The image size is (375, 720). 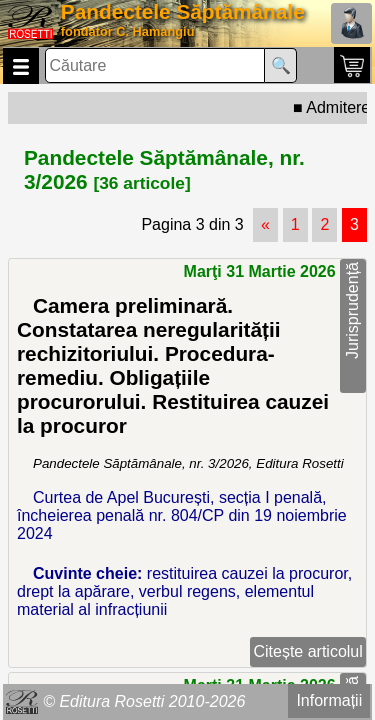 What do you see at coordinates (307, 651) in the screenshot?
I see `Citește articolul` at bounding box center [307, 651].